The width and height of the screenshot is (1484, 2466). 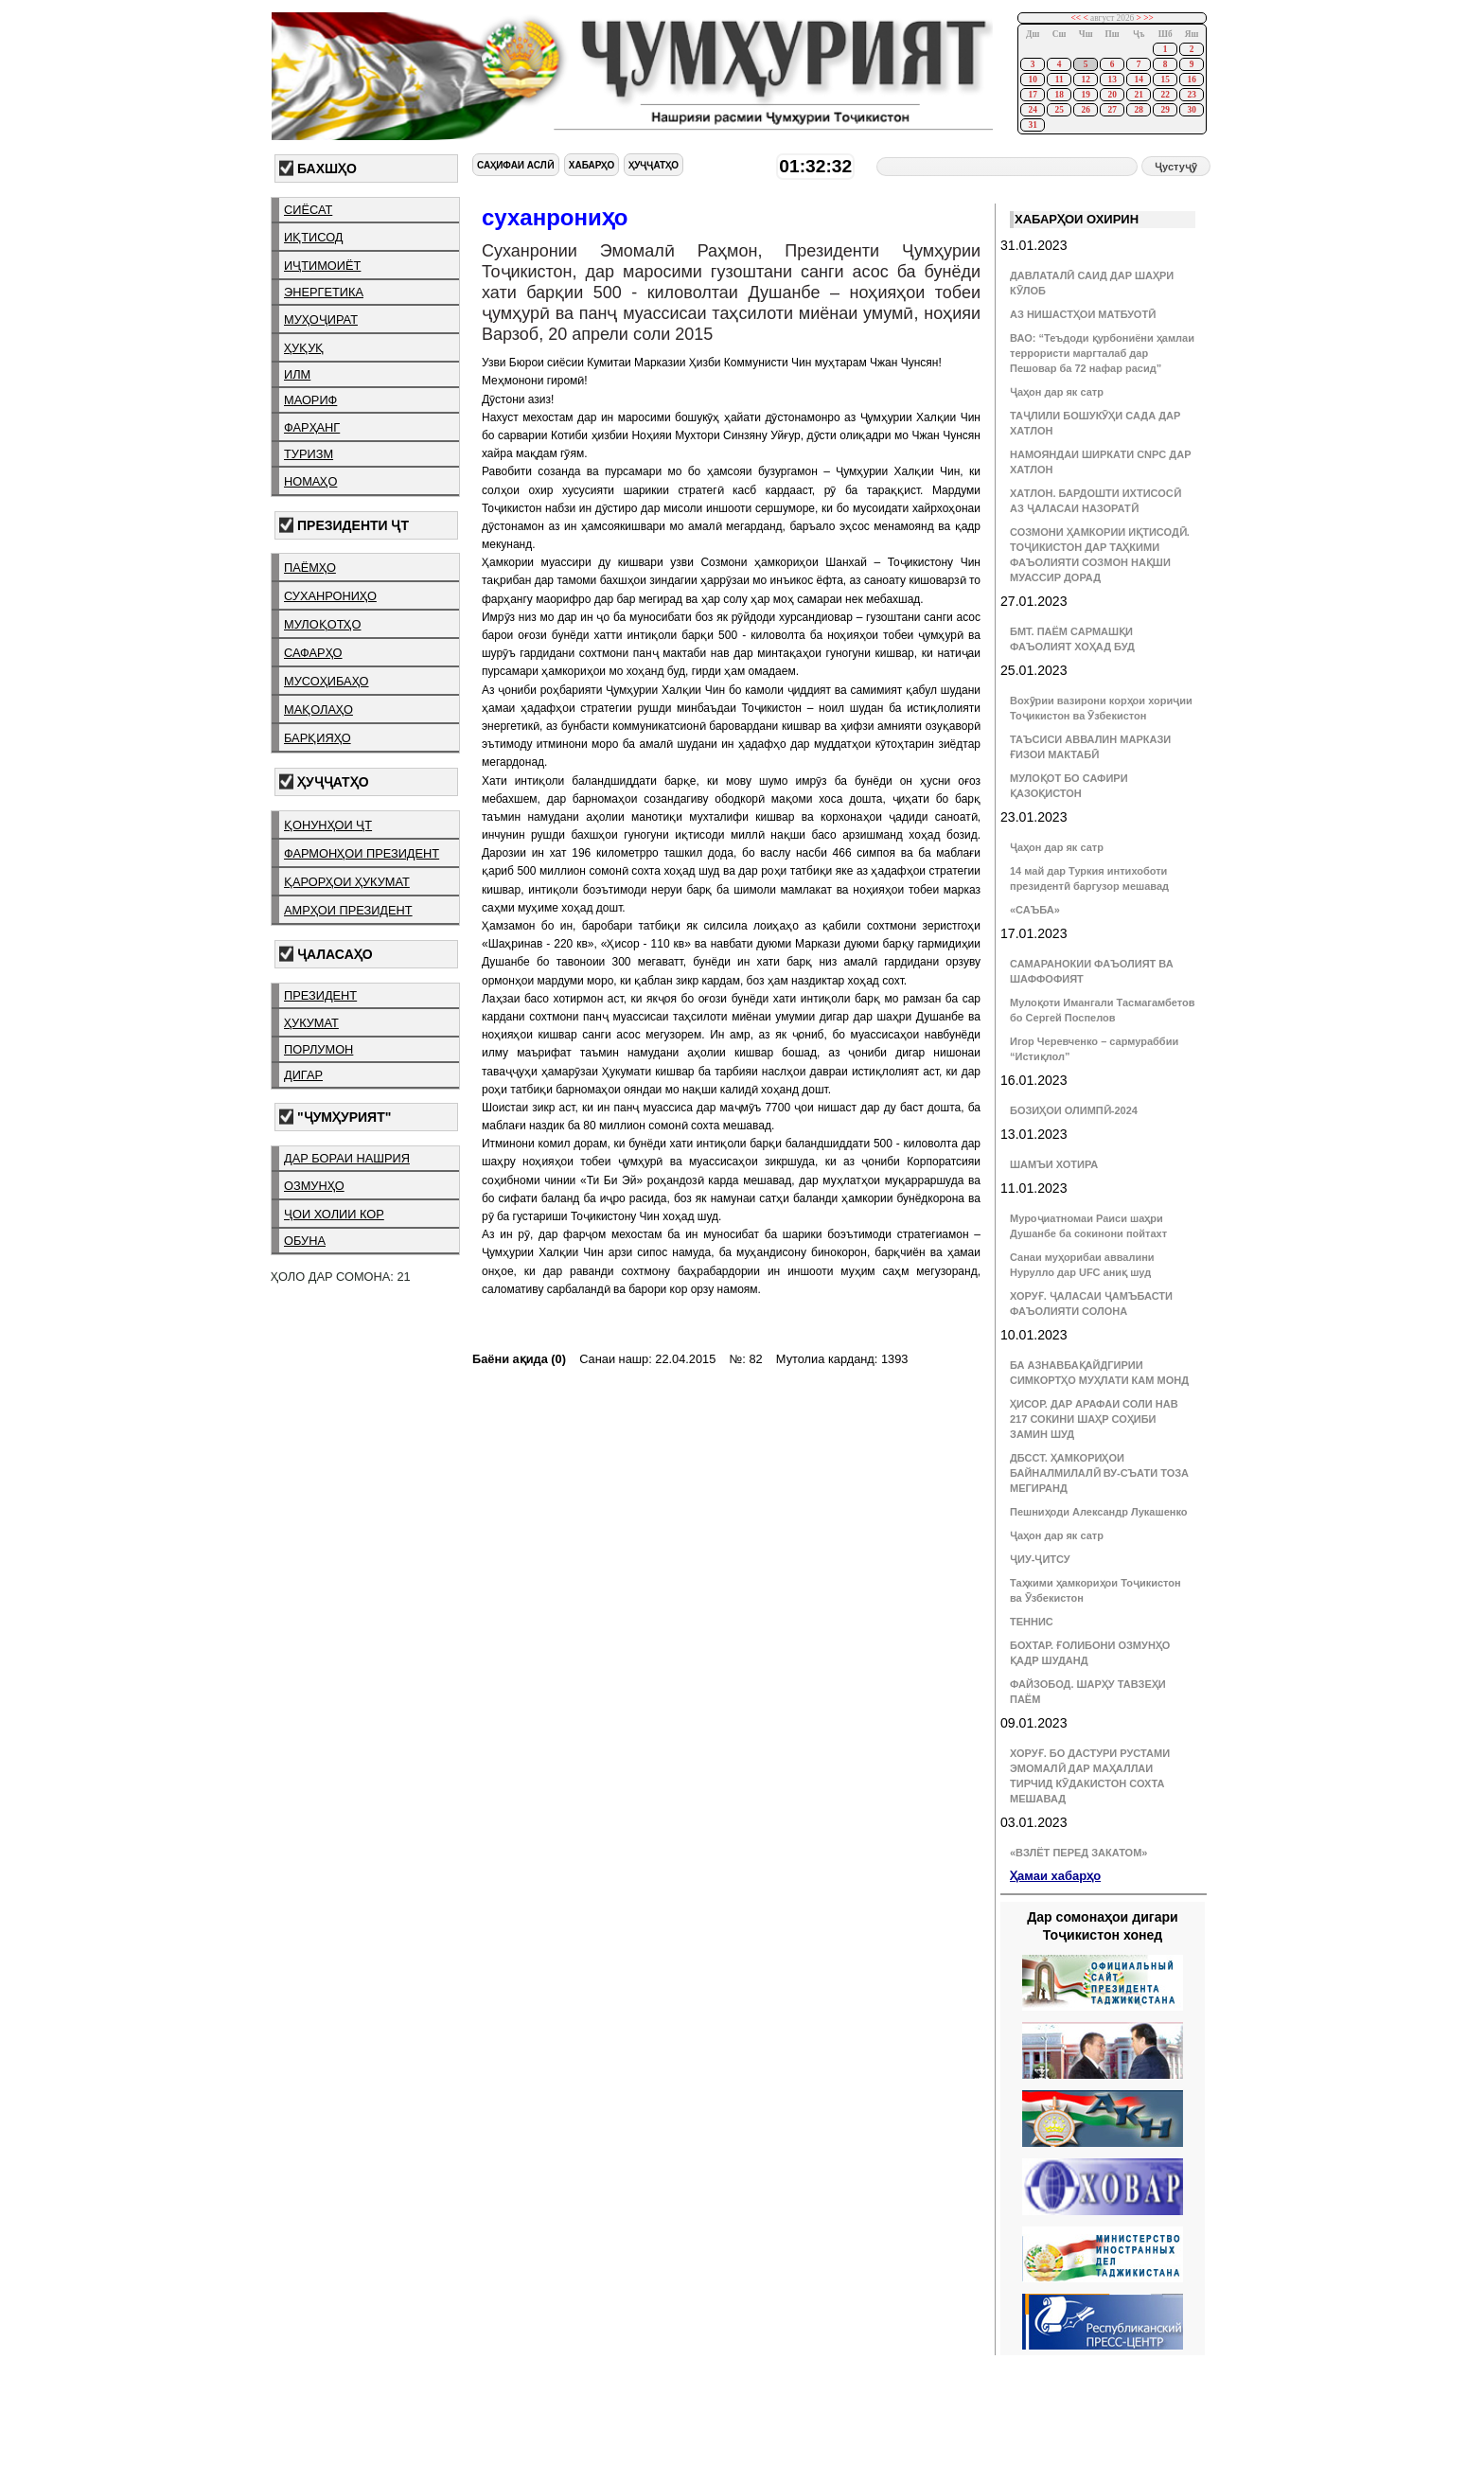 What do you see at coordinates (1085, 110) in the screenshot?
I see `26` at bounding box center [1085, 110].